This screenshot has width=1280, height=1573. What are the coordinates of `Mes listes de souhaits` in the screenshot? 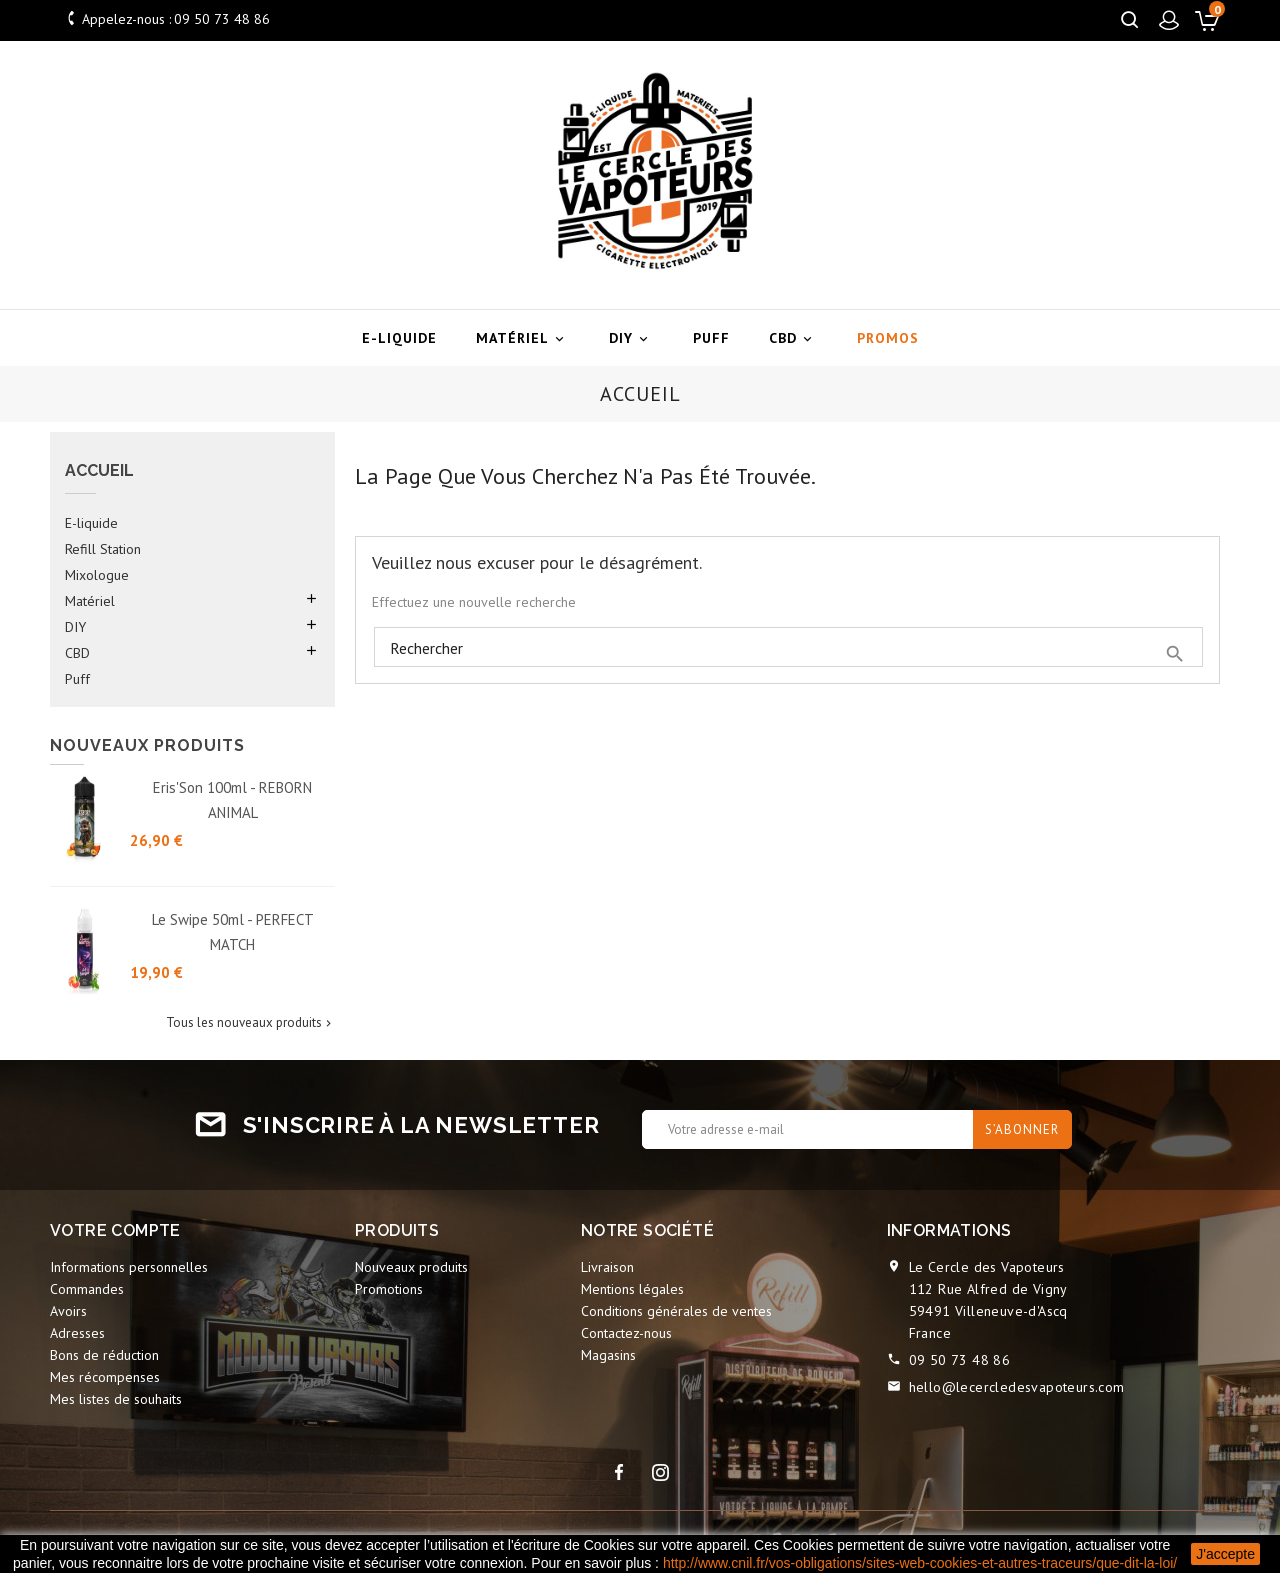 It's located at (116, 1399).